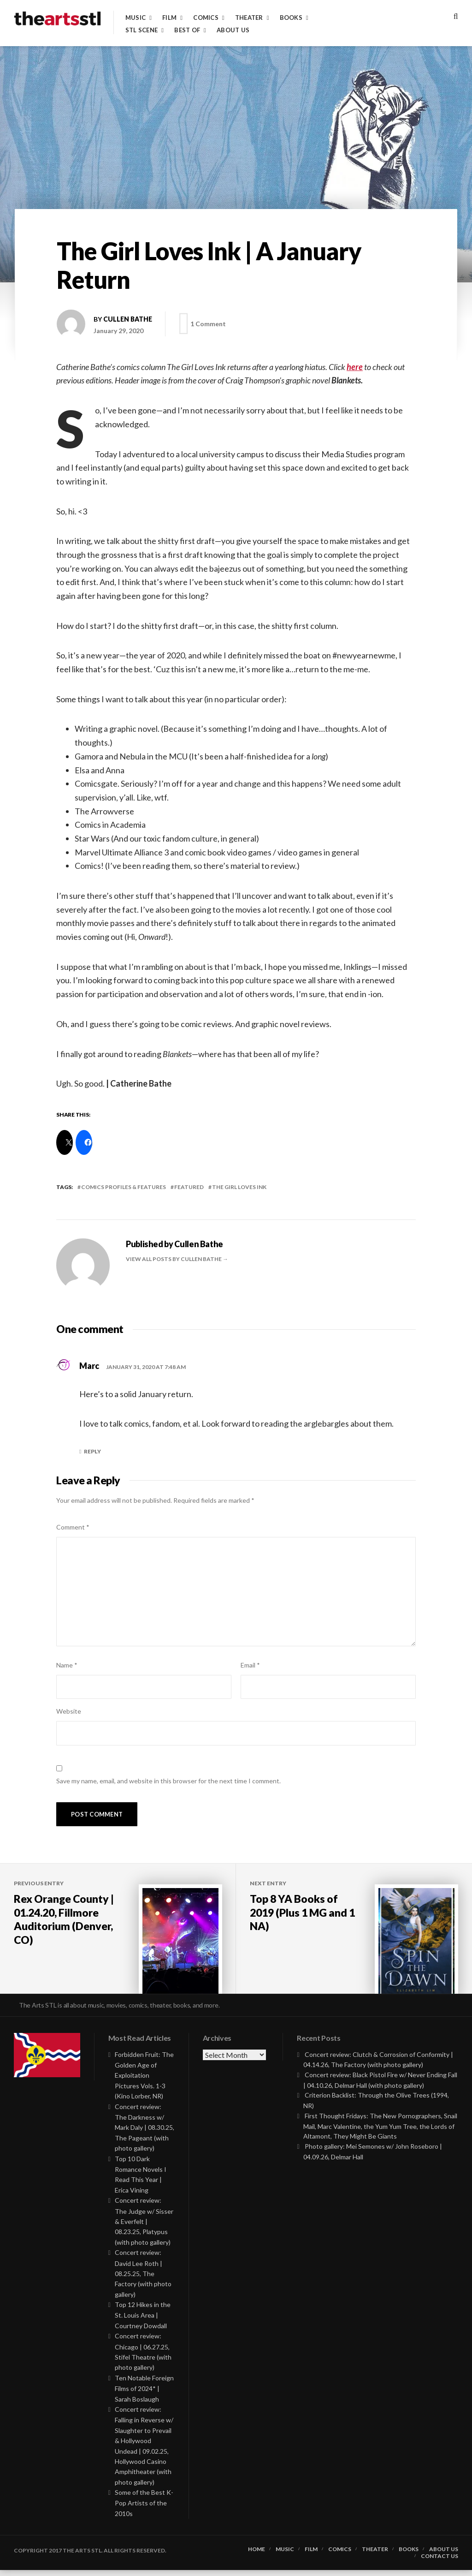  Describe the element at coordinates (249, 17) in the screenshot. I see `Theater` at that location.